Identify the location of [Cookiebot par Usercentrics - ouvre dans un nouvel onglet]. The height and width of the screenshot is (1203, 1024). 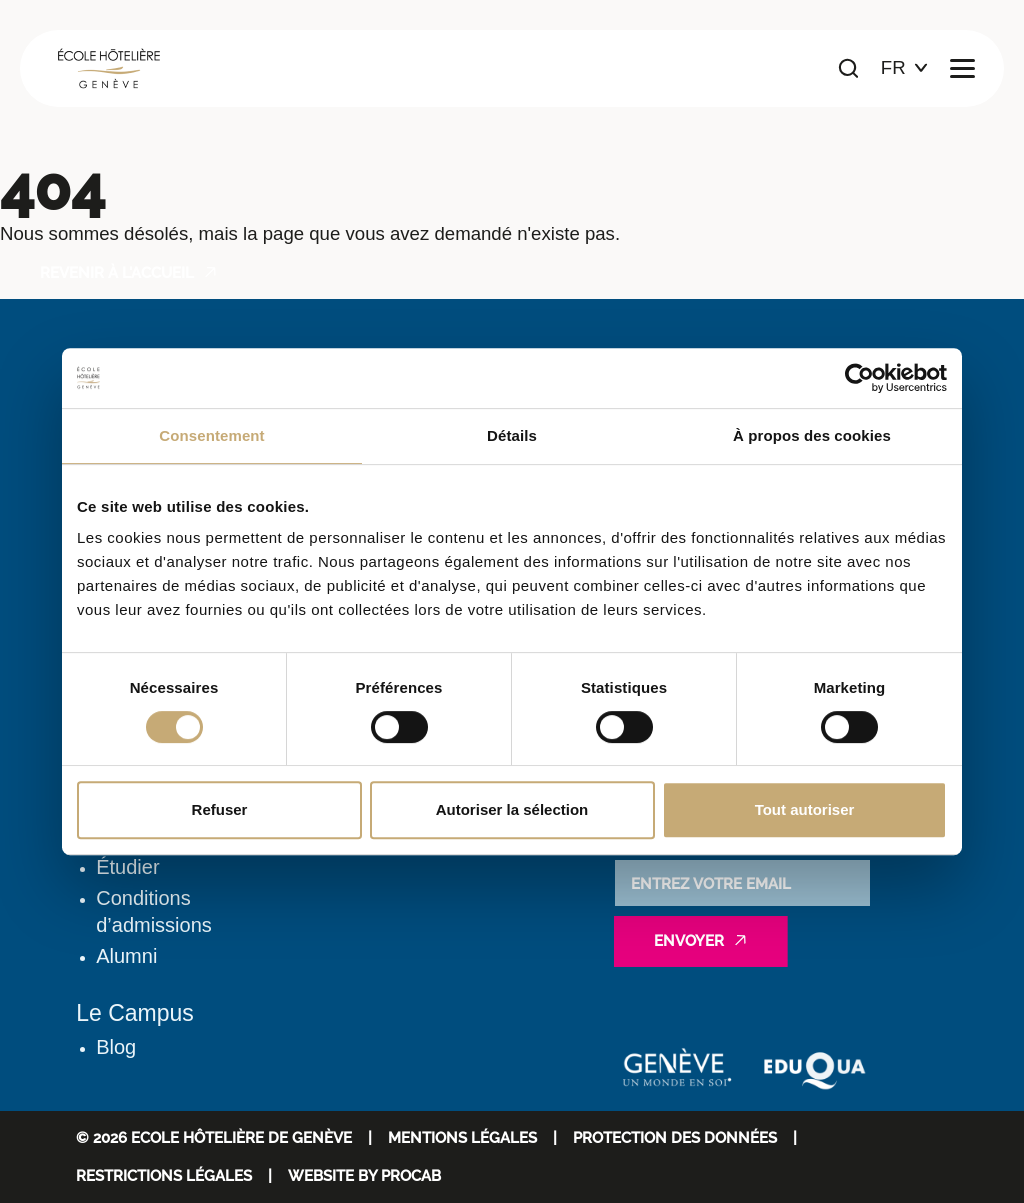
(859, 378).